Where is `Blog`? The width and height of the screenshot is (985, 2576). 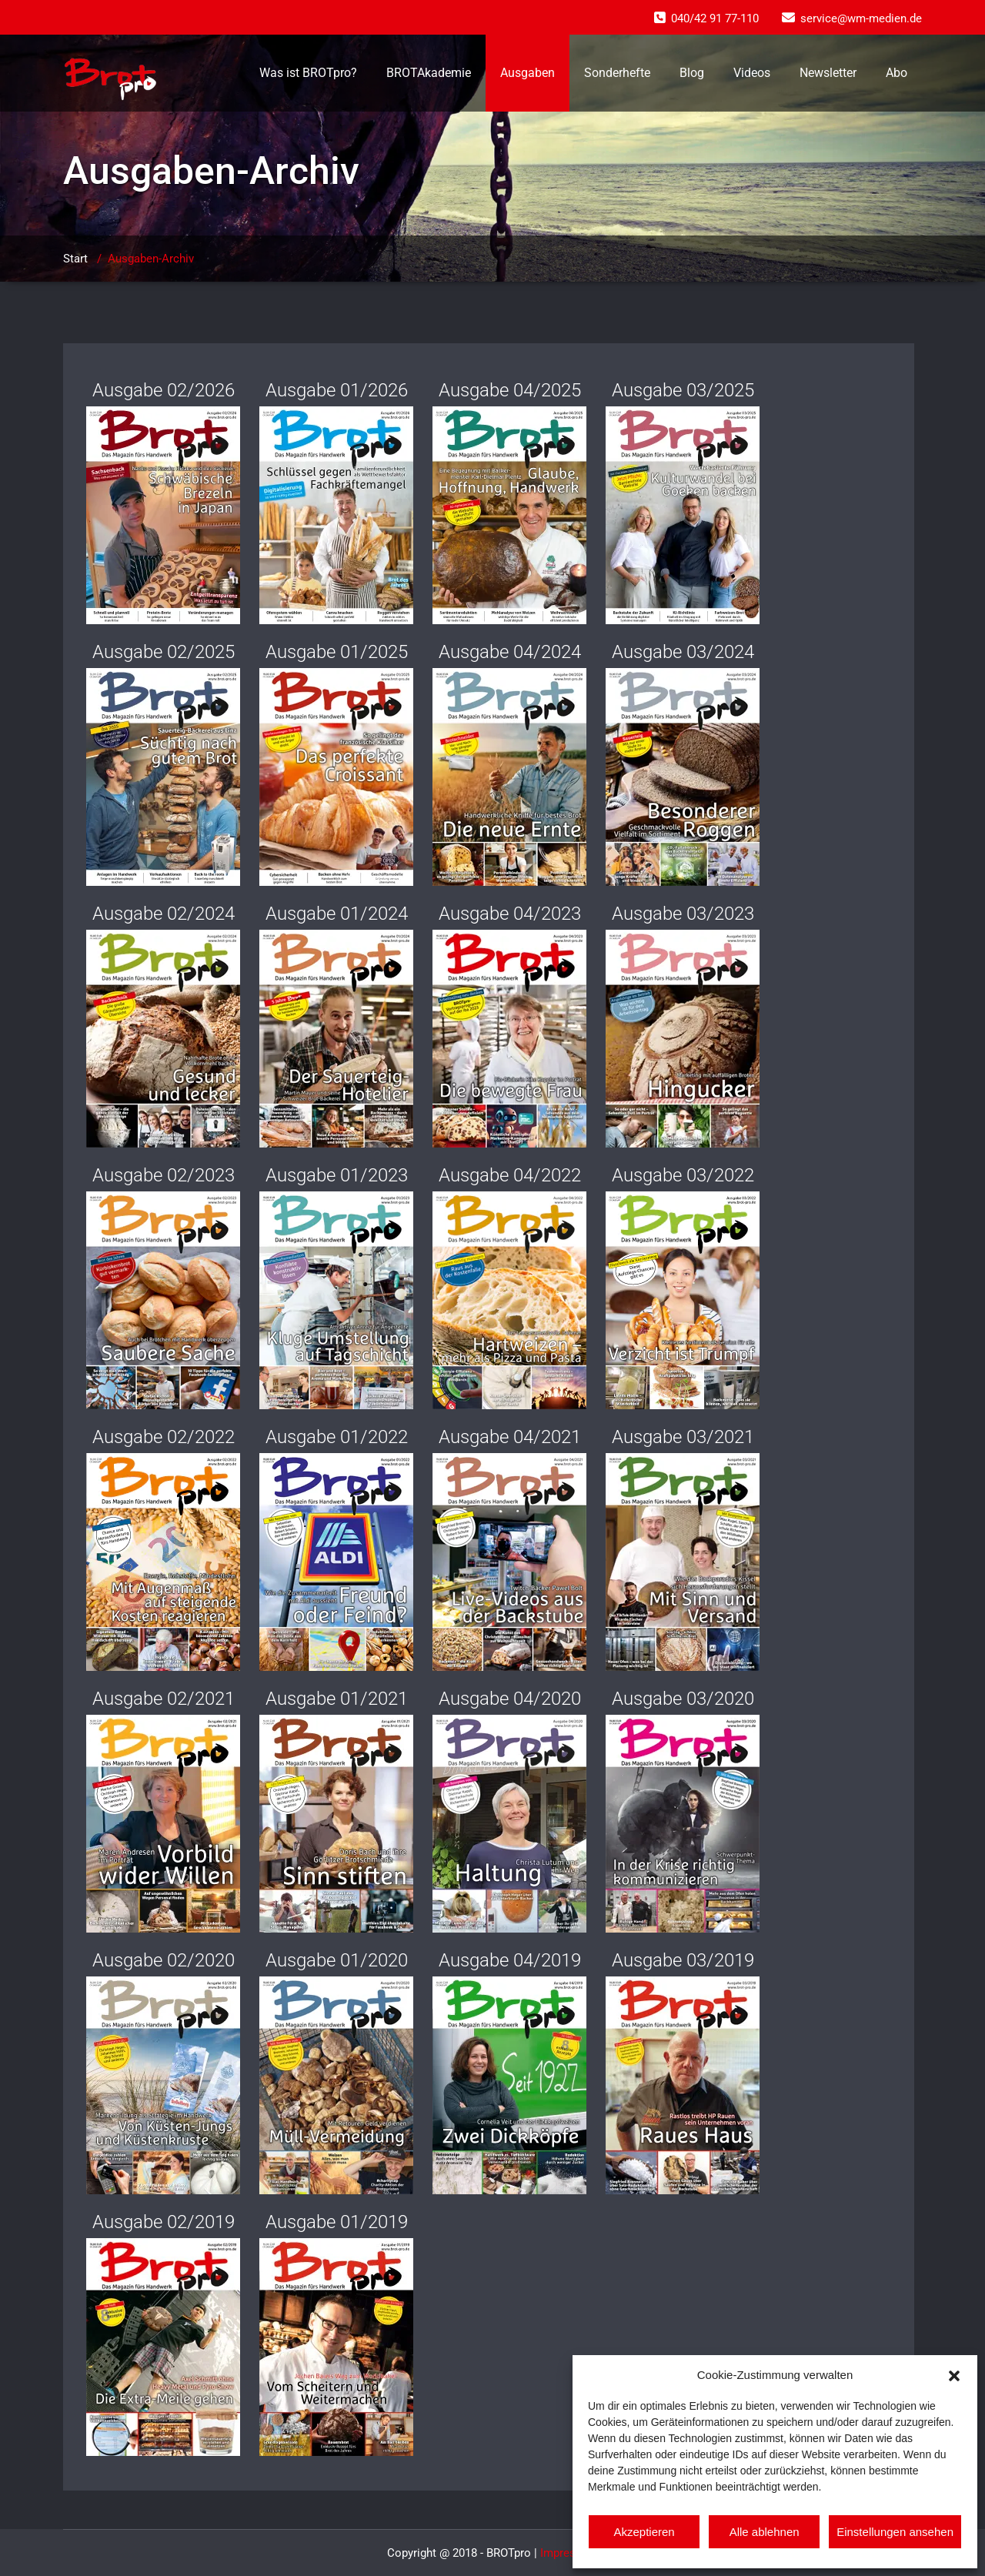 Blog is located at coordinates (691, 72).